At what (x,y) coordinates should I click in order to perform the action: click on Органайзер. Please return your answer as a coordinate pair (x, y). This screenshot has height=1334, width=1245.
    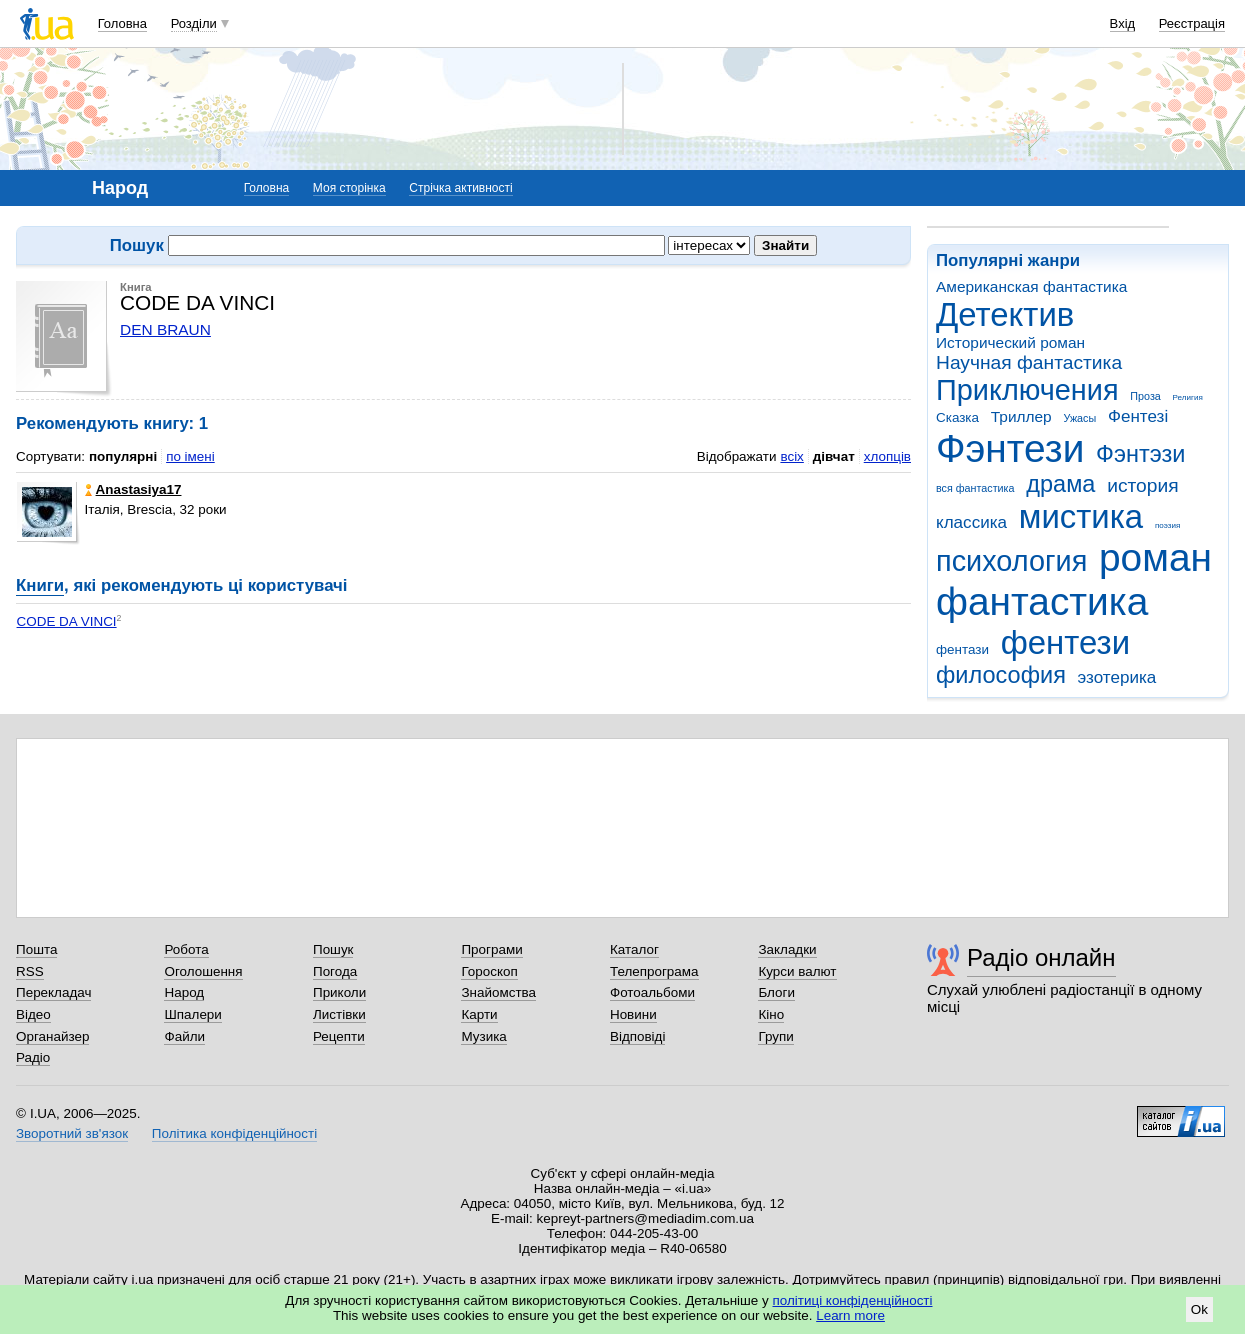
    Looking at the image, I should click on (52, 1036).